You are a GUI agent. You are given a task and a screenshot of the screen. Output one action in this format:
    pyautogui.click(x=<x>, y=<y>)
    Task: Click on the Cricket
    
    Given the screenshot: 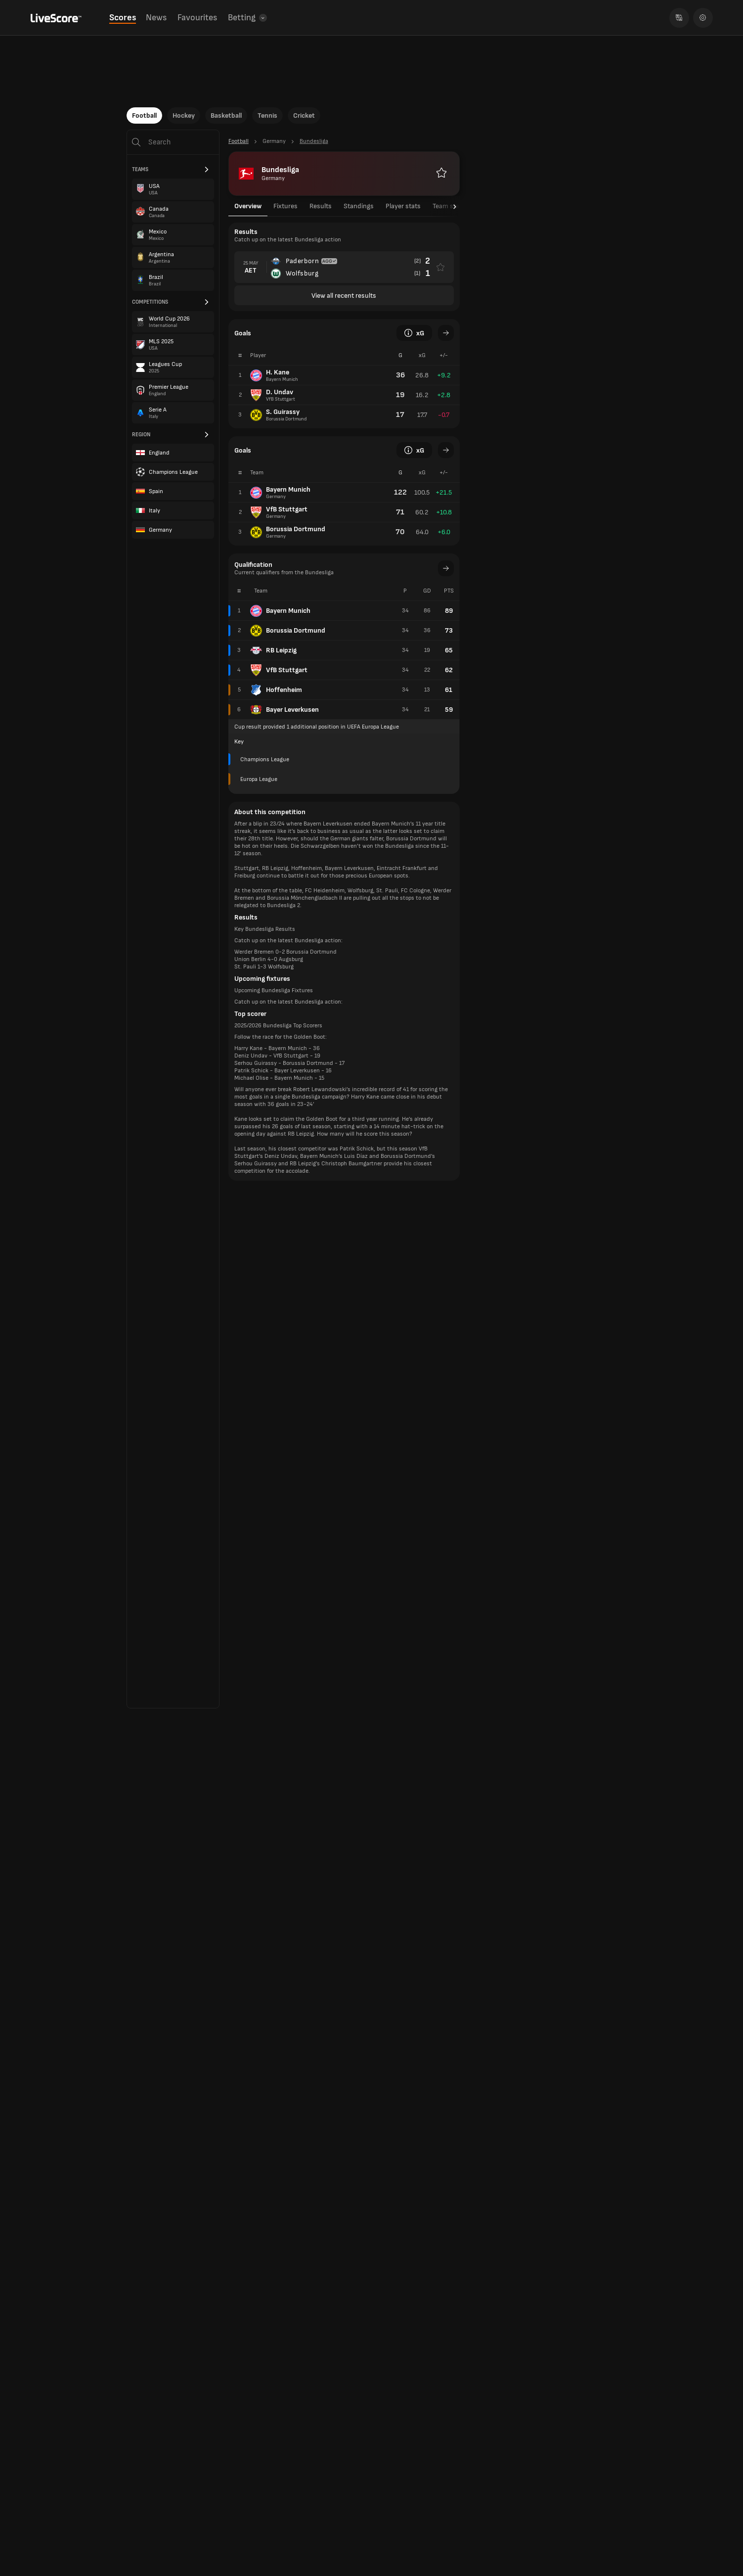 What is the action you would take?
    pyautogui.click(x=304, y=115)
    